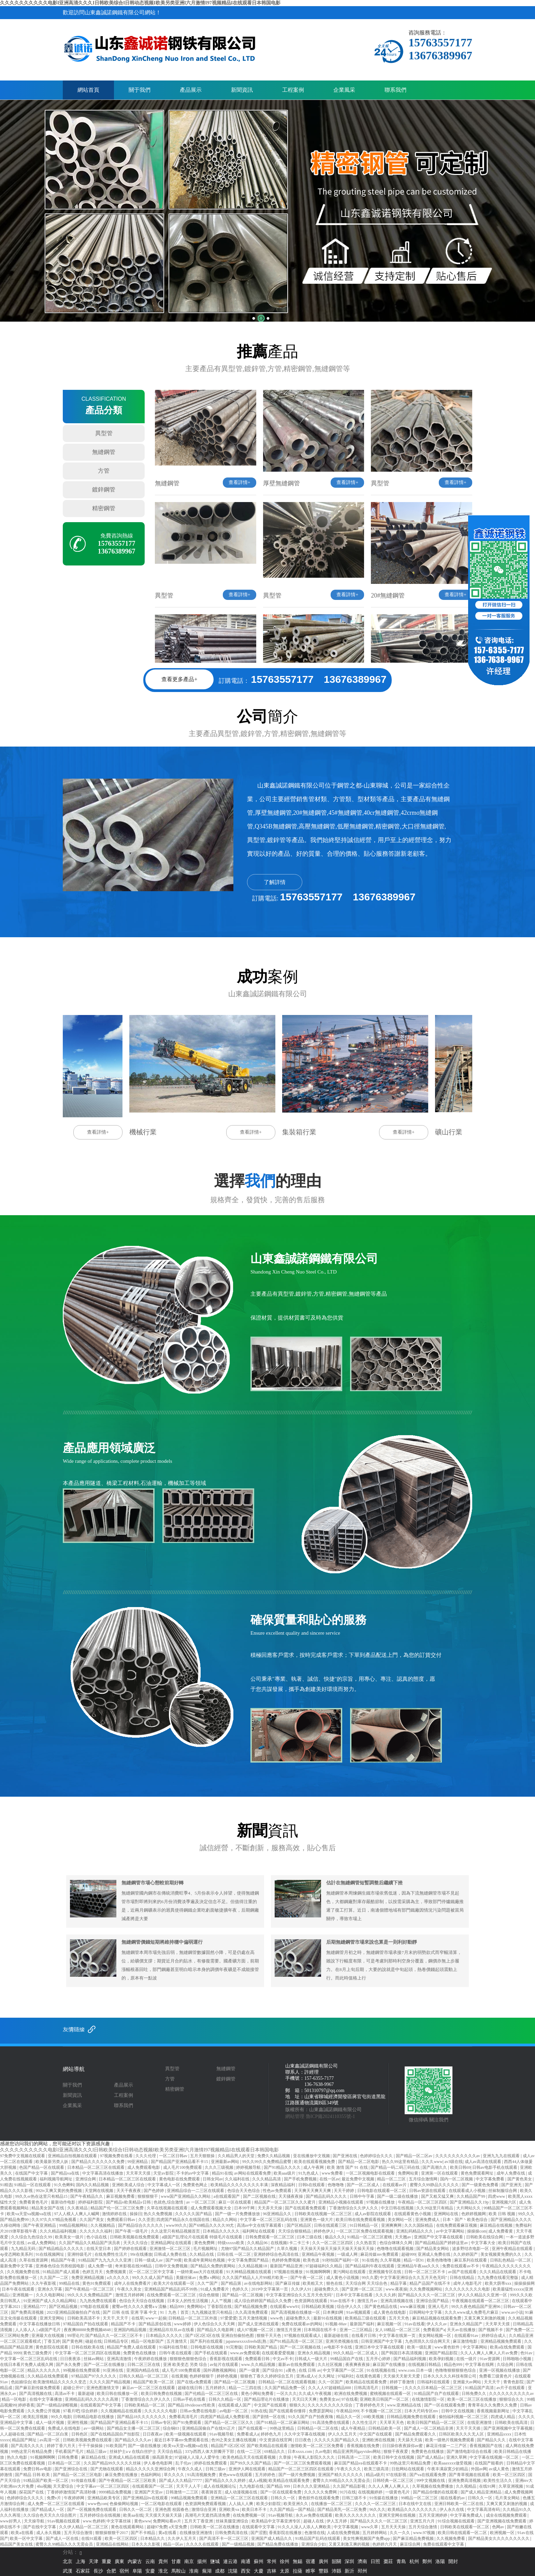  I want to click on 国产综合91, so click(273, 2370).